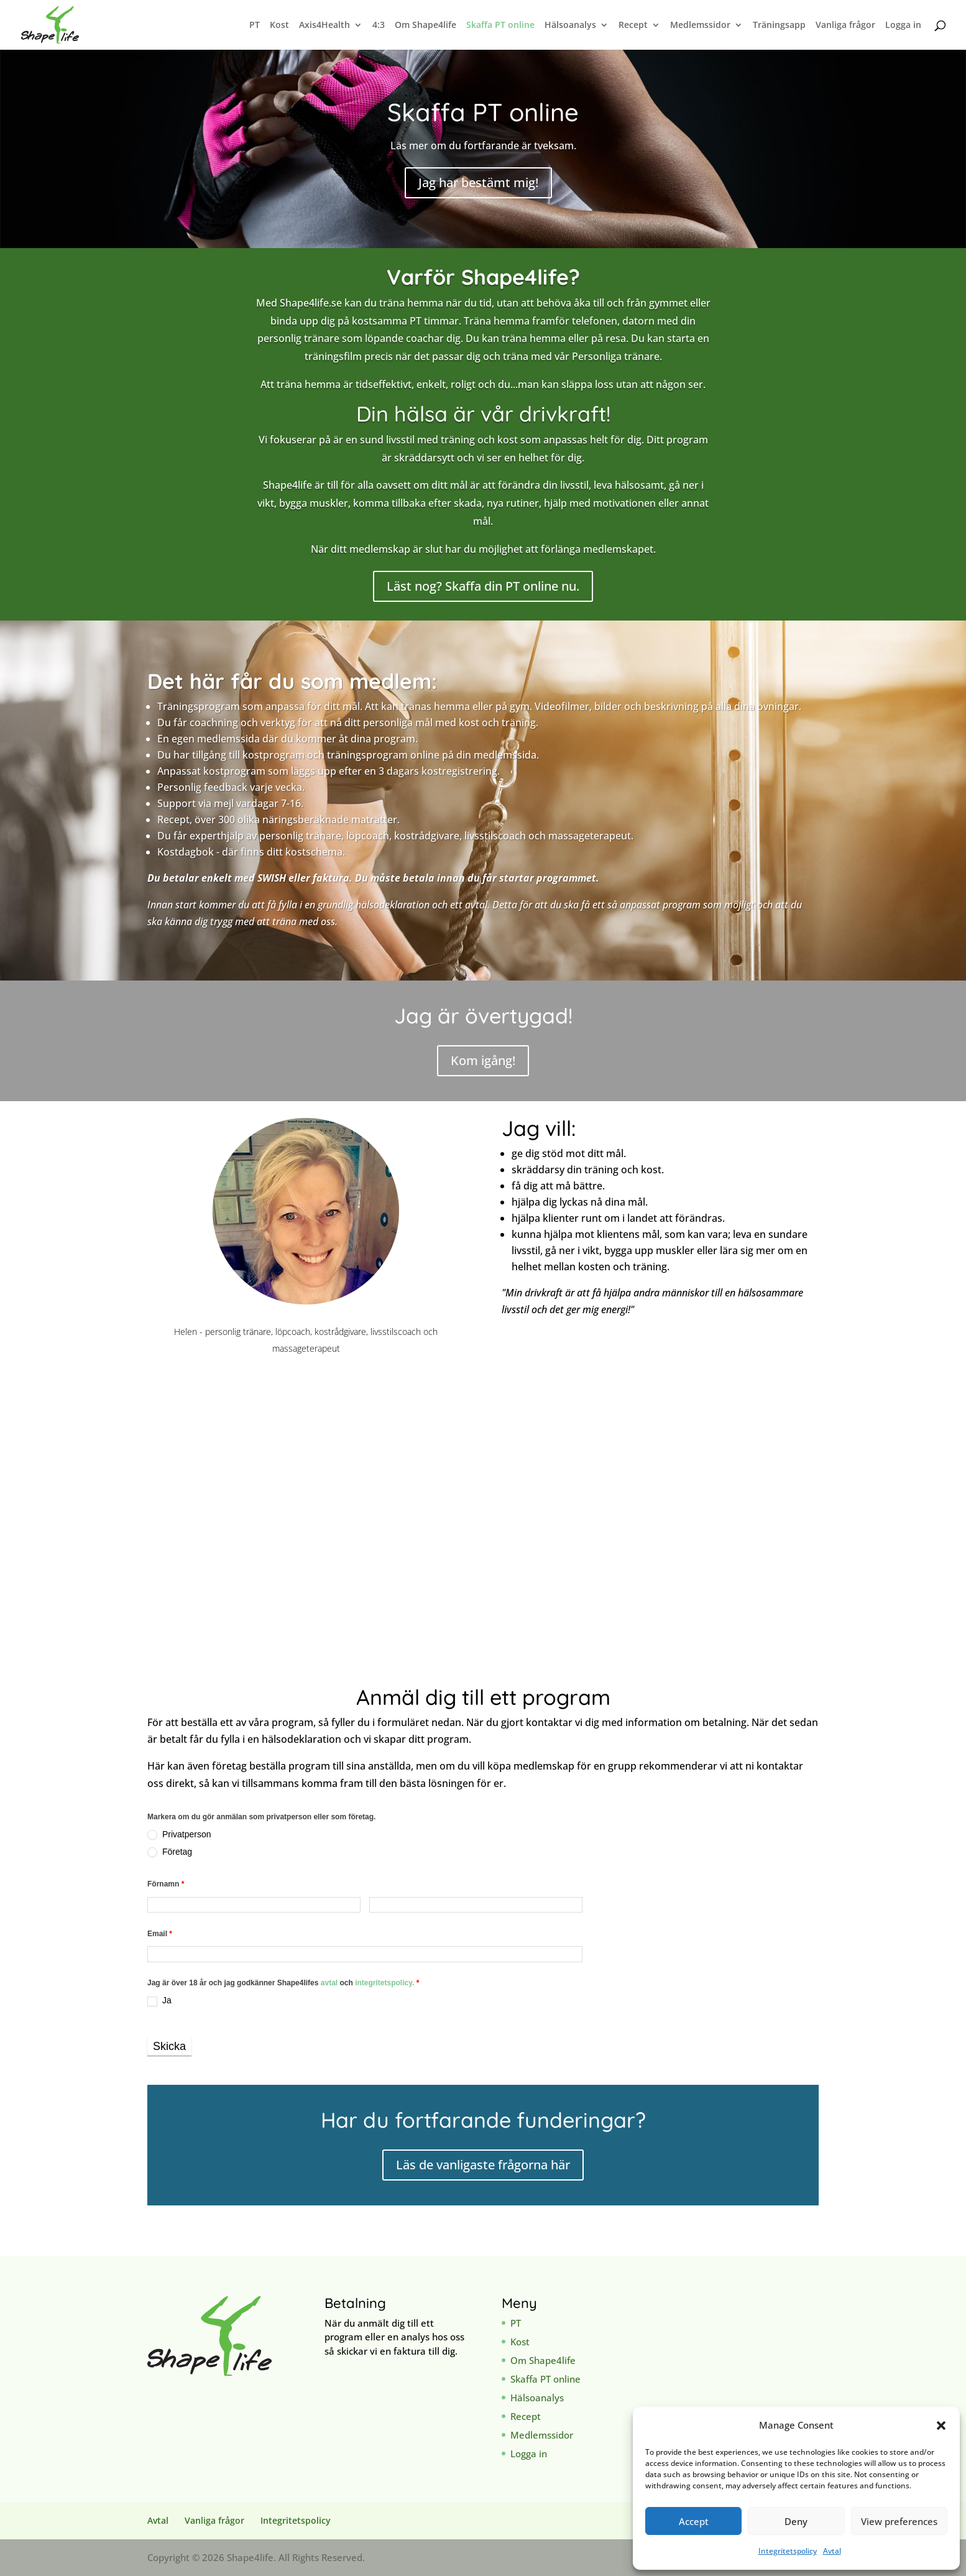  I want to click on Privatperson, so click(179, 1834).